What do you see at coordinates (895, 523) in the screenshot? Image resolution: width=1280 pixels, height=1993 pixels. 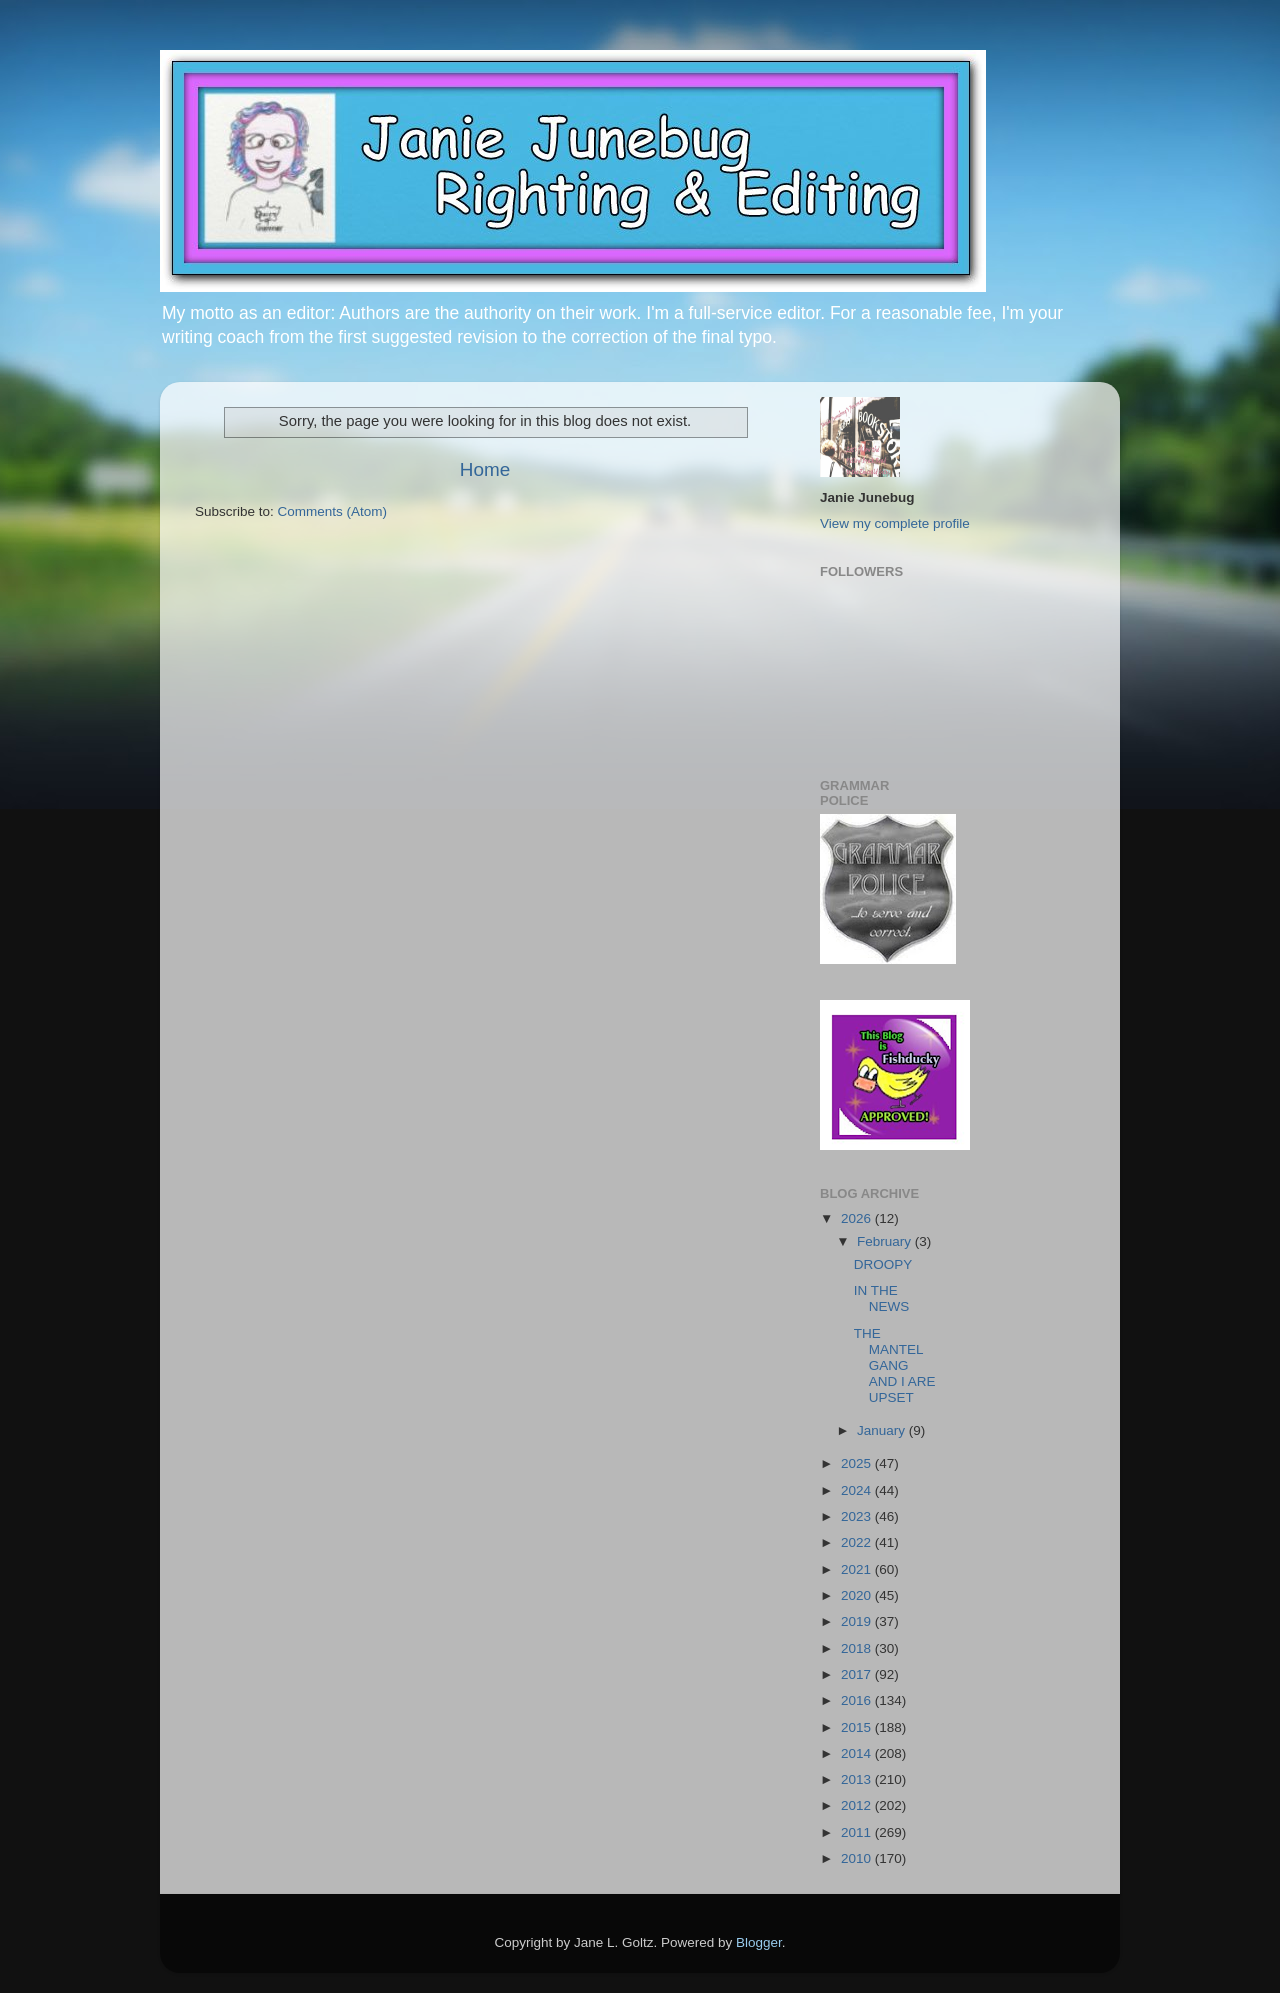 I see `View my complete profile` at bounding box center [895, 523].